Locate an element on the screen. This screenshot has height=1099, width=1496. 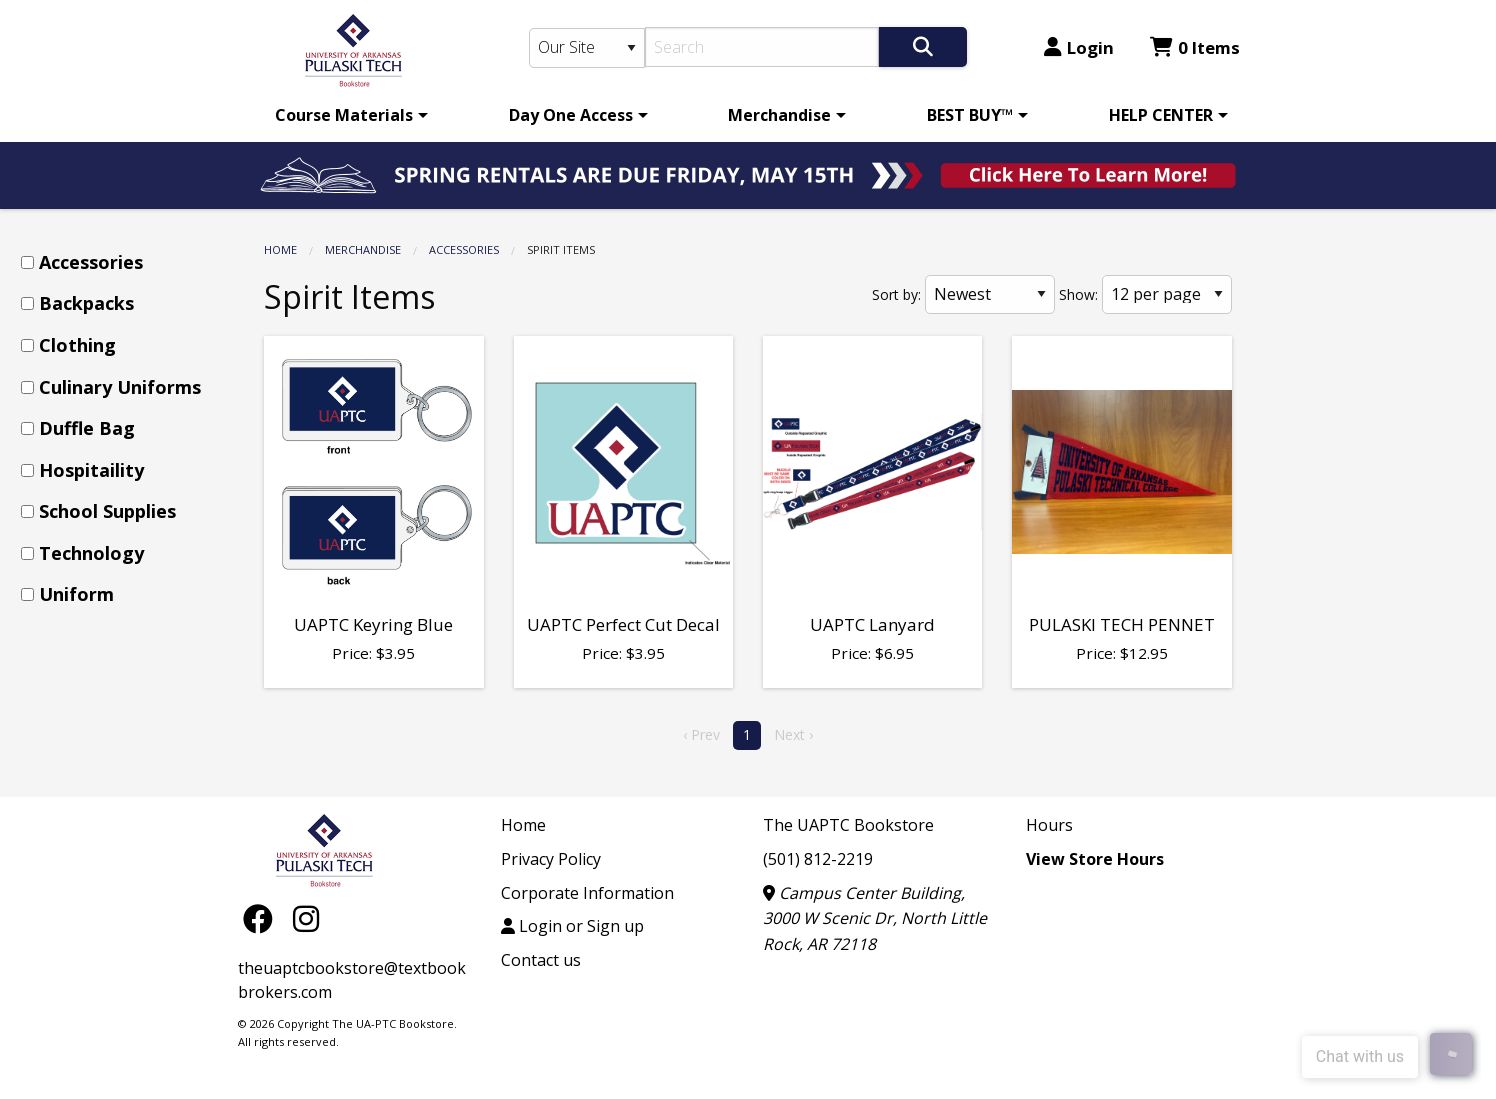
Merchandise is located at coordinates (779, 115).